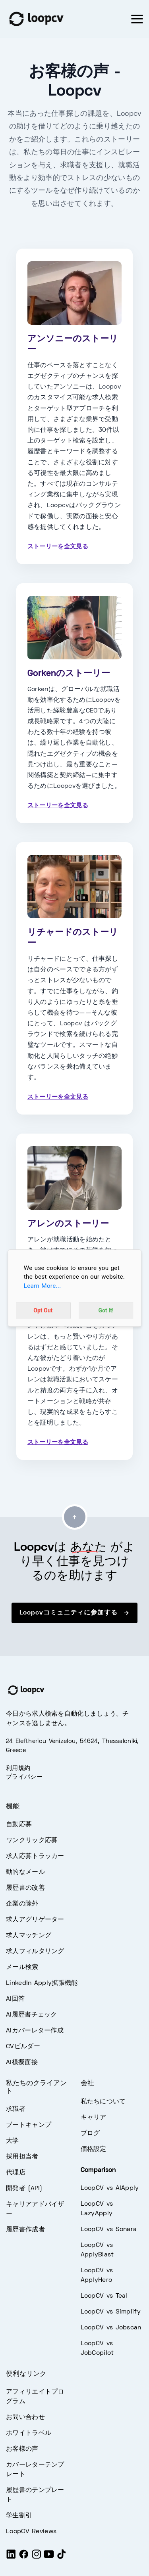 The image size is (149, 2576). I want to click on LinkedIn Apply拡張機能, so click(41, 1983).